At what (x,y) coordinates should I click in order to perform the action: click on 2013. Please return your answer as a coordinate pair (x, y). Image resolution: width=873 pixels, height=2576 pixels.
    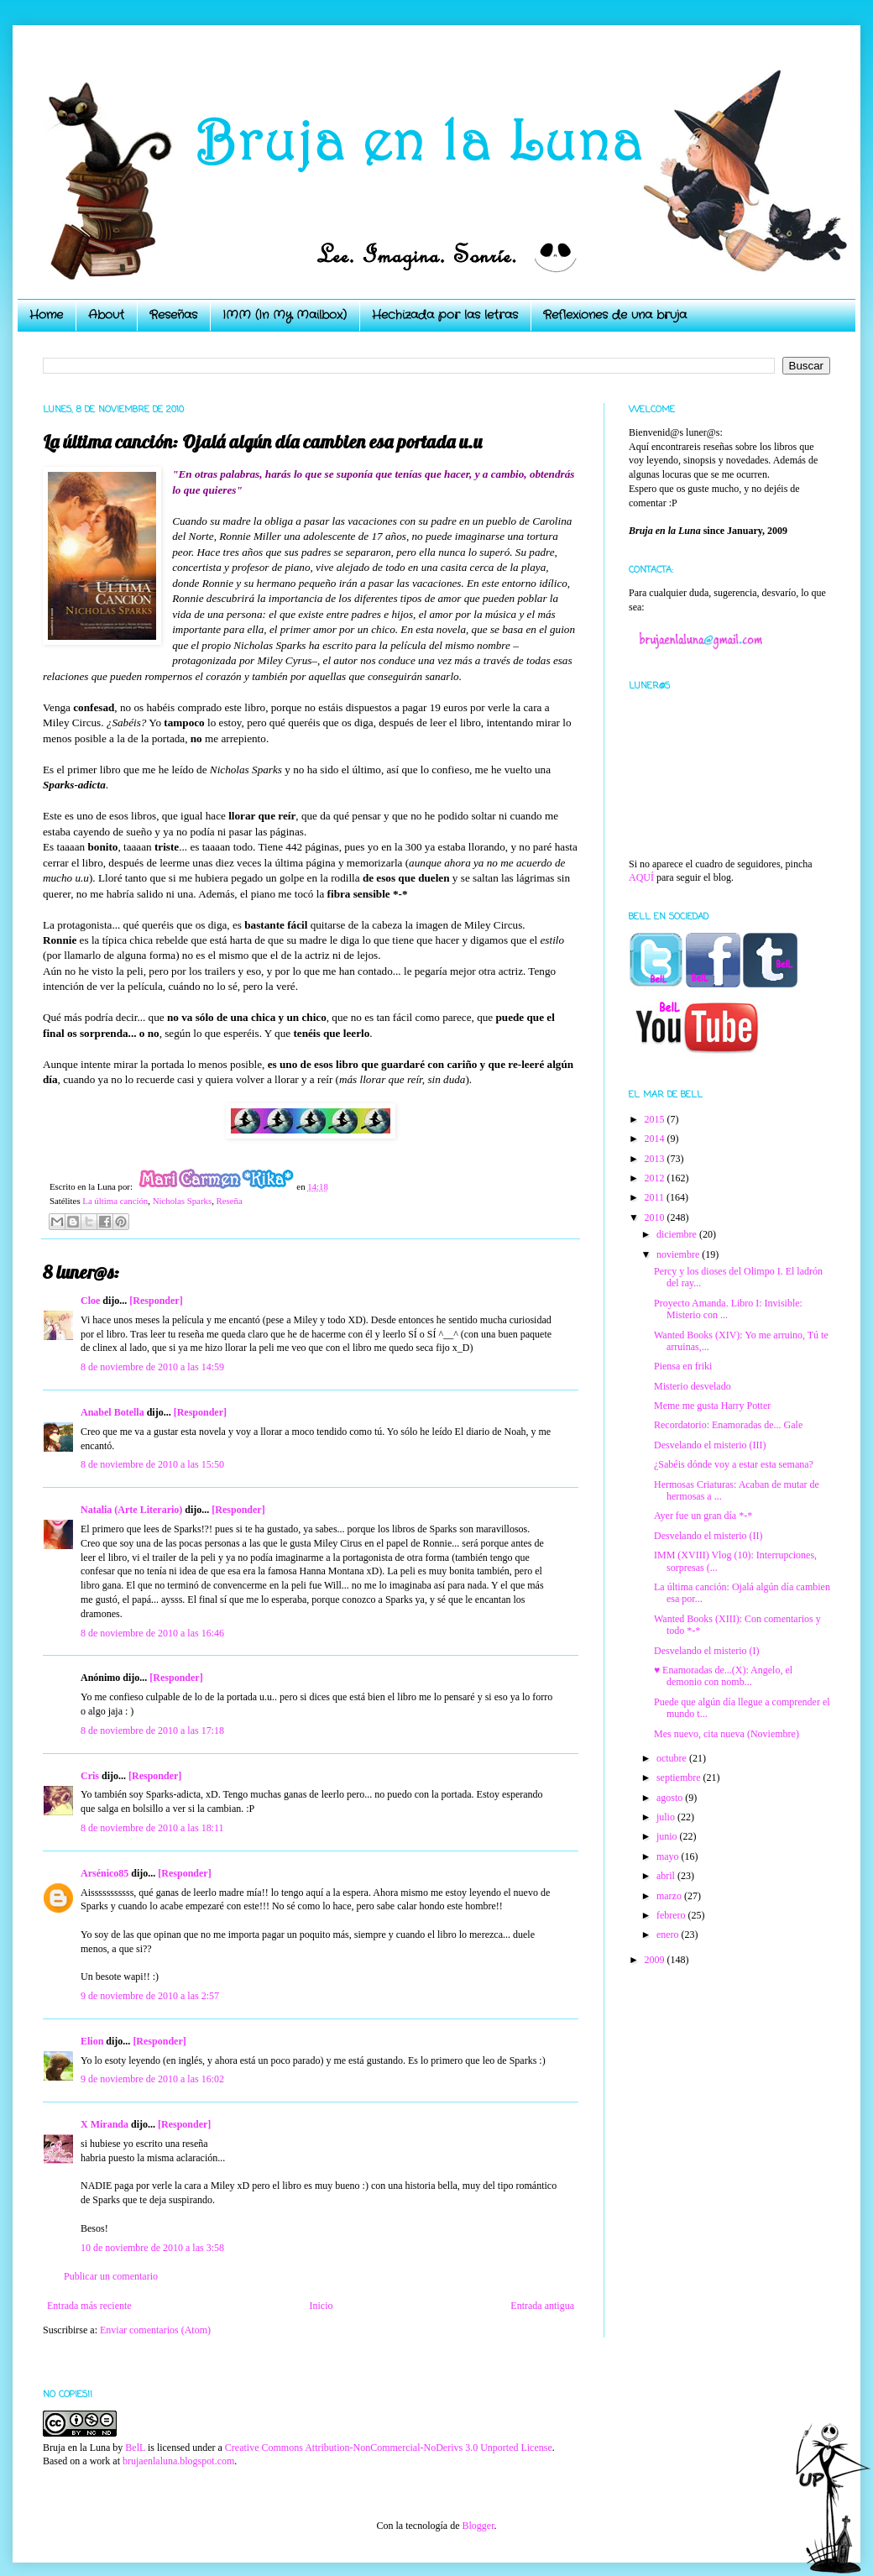
    Looking at the image, I should click on (656, 1159).